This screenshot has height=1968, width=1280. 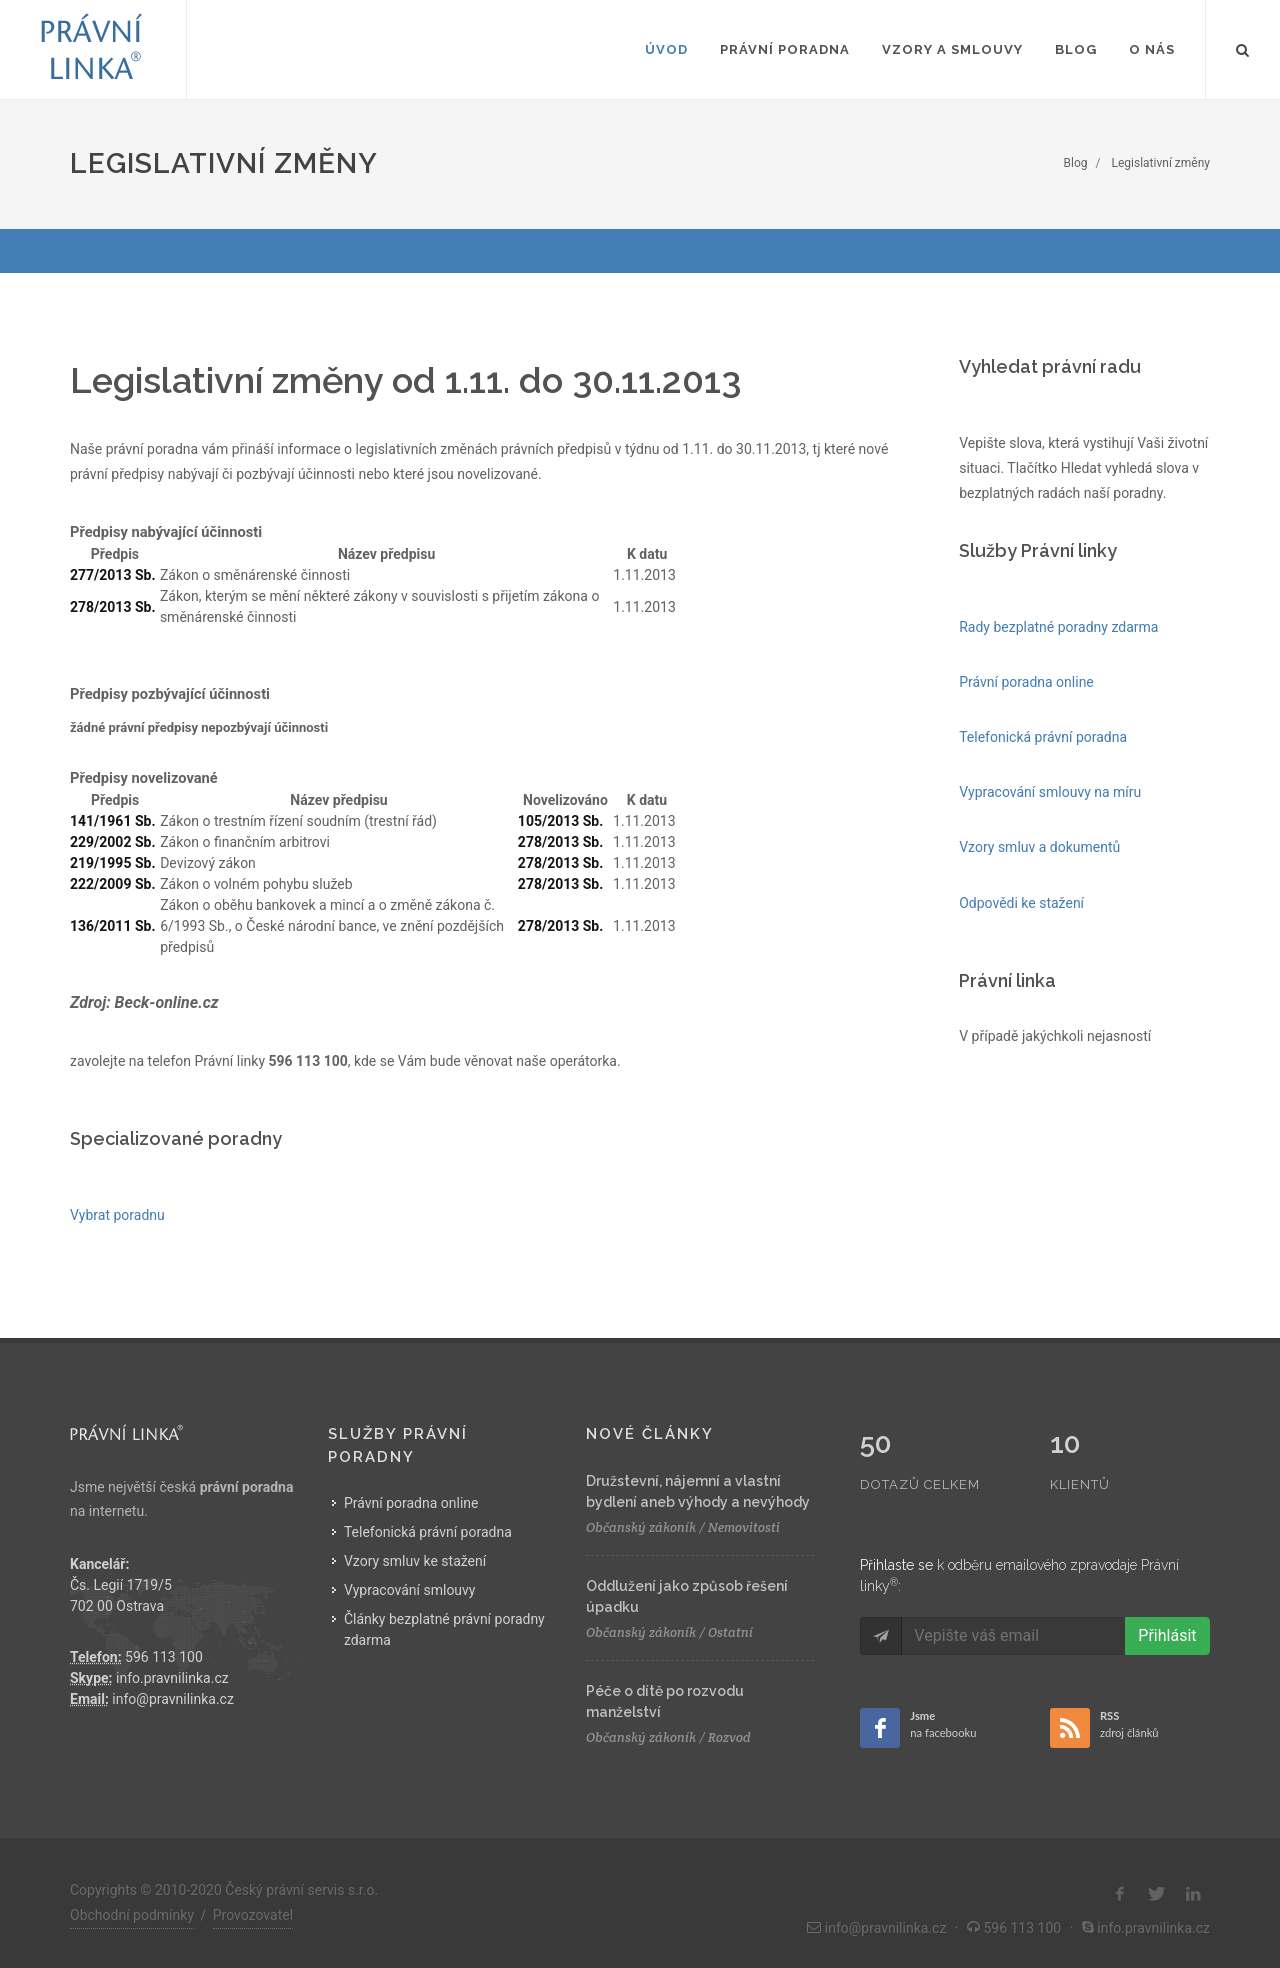 What do you see at coordinates (132, 1902) in the screenshot?
I see `Obchodní podmínky` at bounding box center [132, 1902].